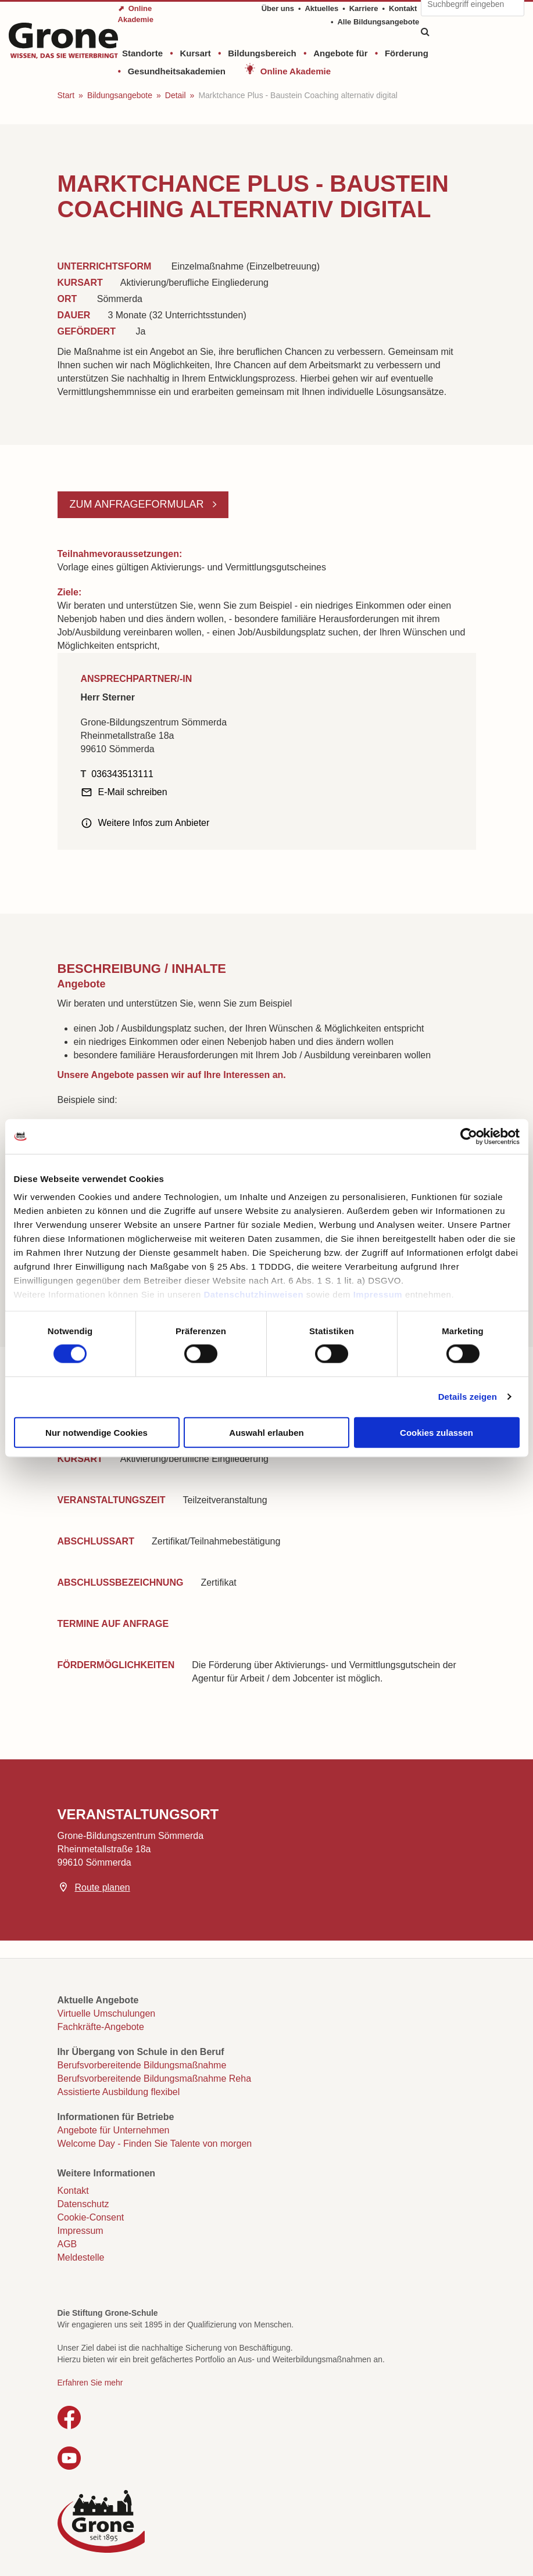 The height and width of the screenshot is (2576, 533). Describe the element at coordinates (142, 53) in the screenshot. I see `Standorte` at that location.